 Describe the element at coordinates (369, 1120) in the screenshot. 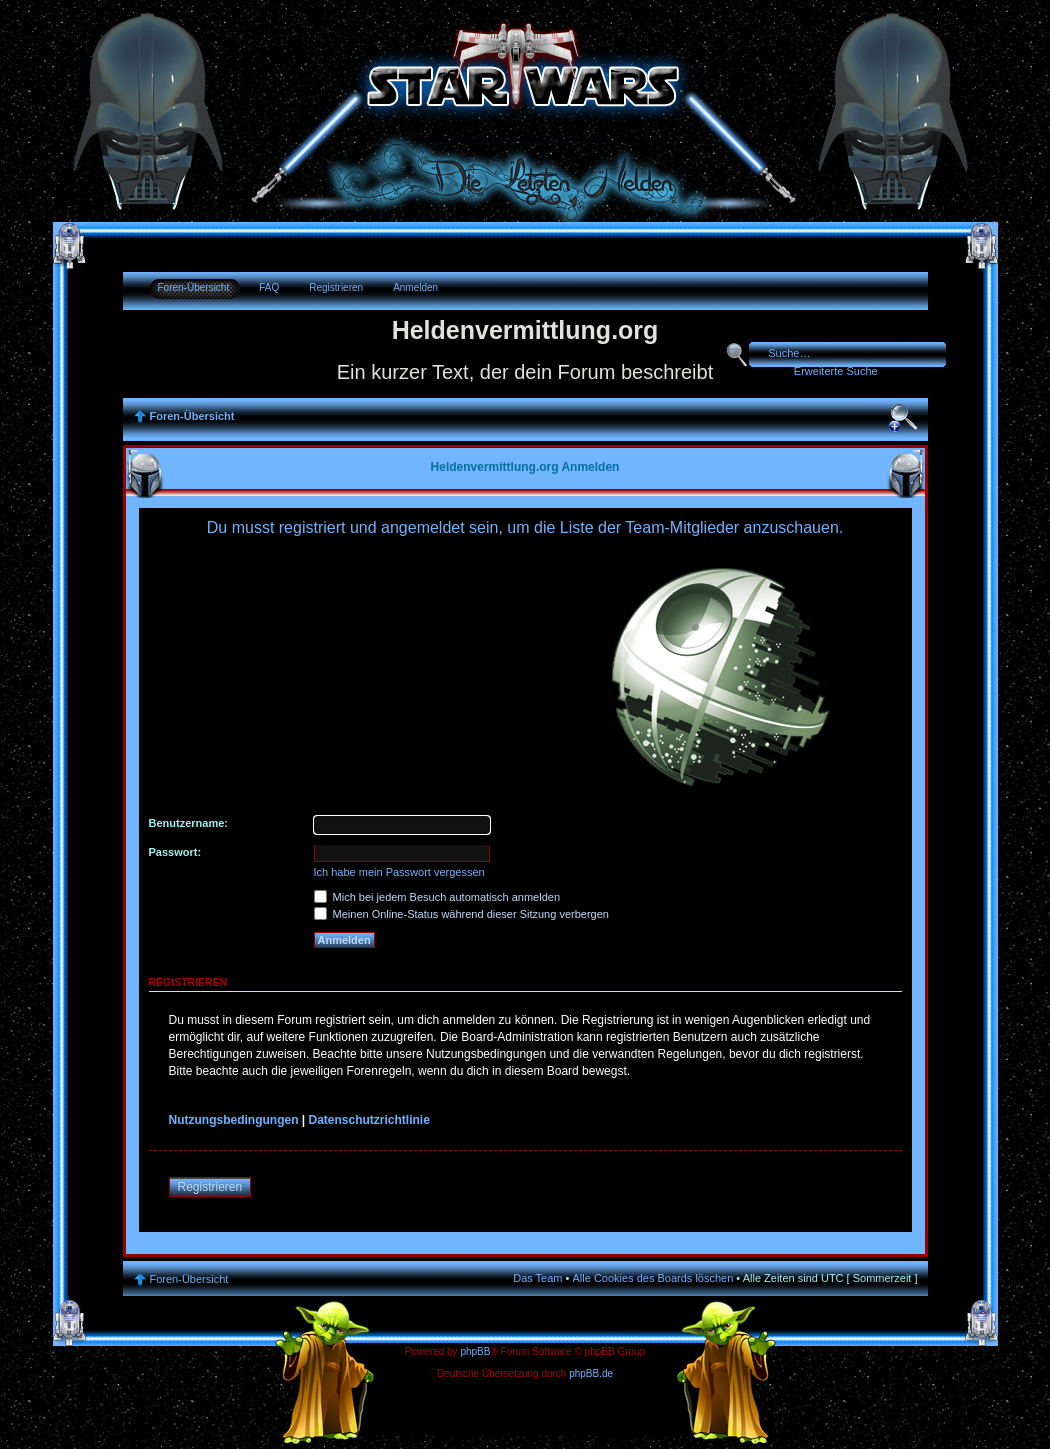

I see `Datenschutzrichtlinie` at that location.